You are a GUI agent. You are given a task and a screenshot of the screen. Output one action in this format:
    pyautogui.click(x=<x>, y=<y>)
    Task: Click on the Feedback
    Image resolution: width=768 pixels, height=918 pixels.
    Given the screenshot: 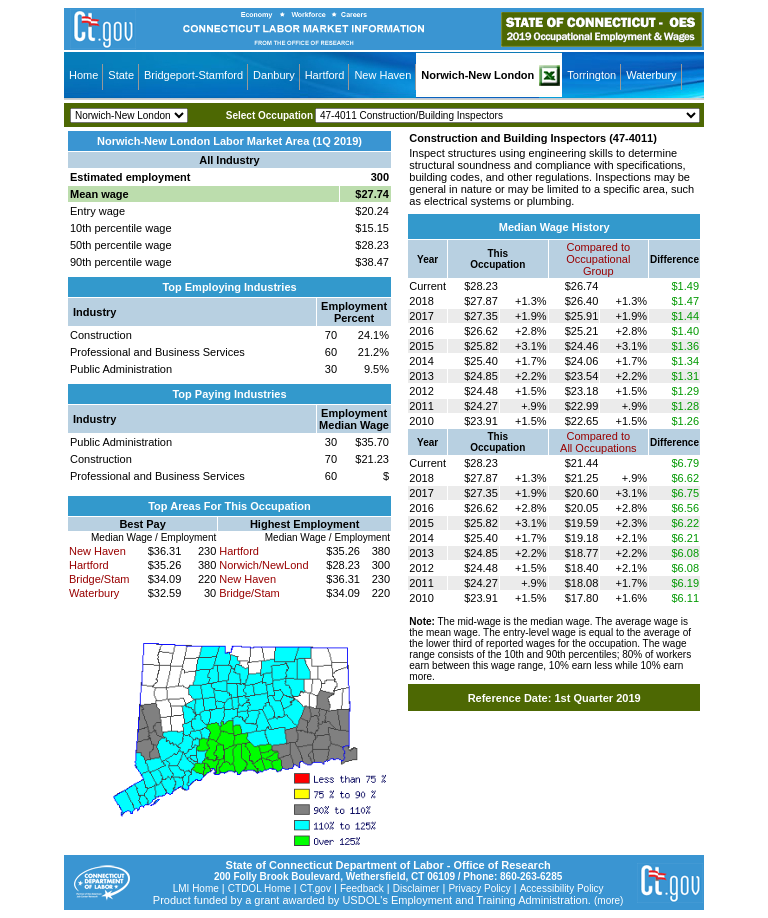 What is the action you would take?
    pyautogui.click(x=362, y=888)
    